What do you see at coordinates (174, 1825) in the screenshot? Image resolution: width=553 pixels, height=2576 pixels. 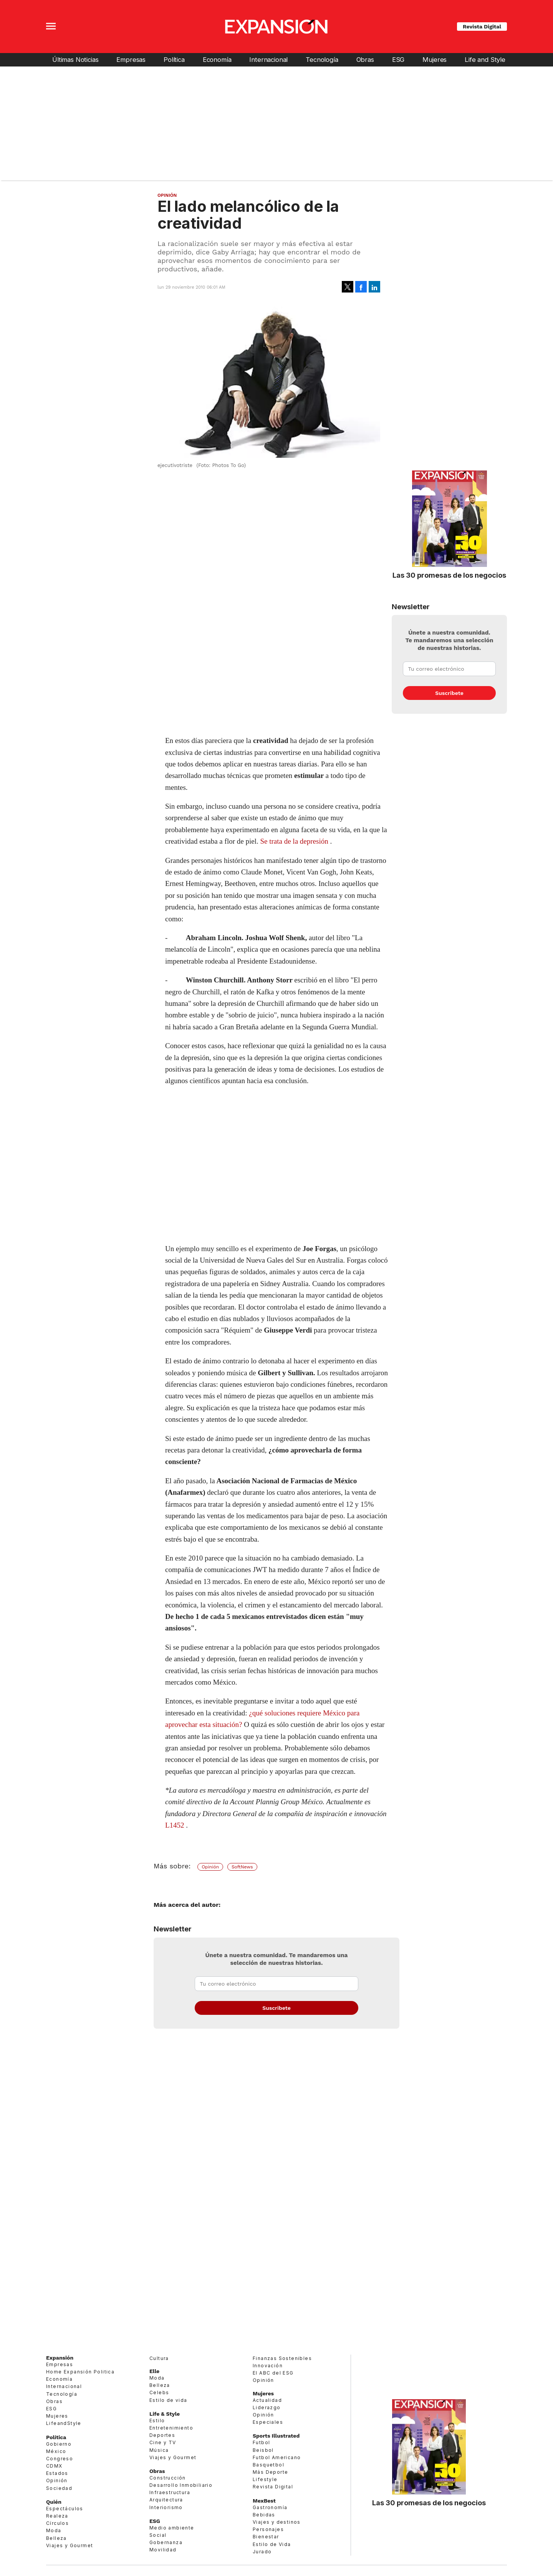 I see `L1452` at bounding box center [174, 1825].